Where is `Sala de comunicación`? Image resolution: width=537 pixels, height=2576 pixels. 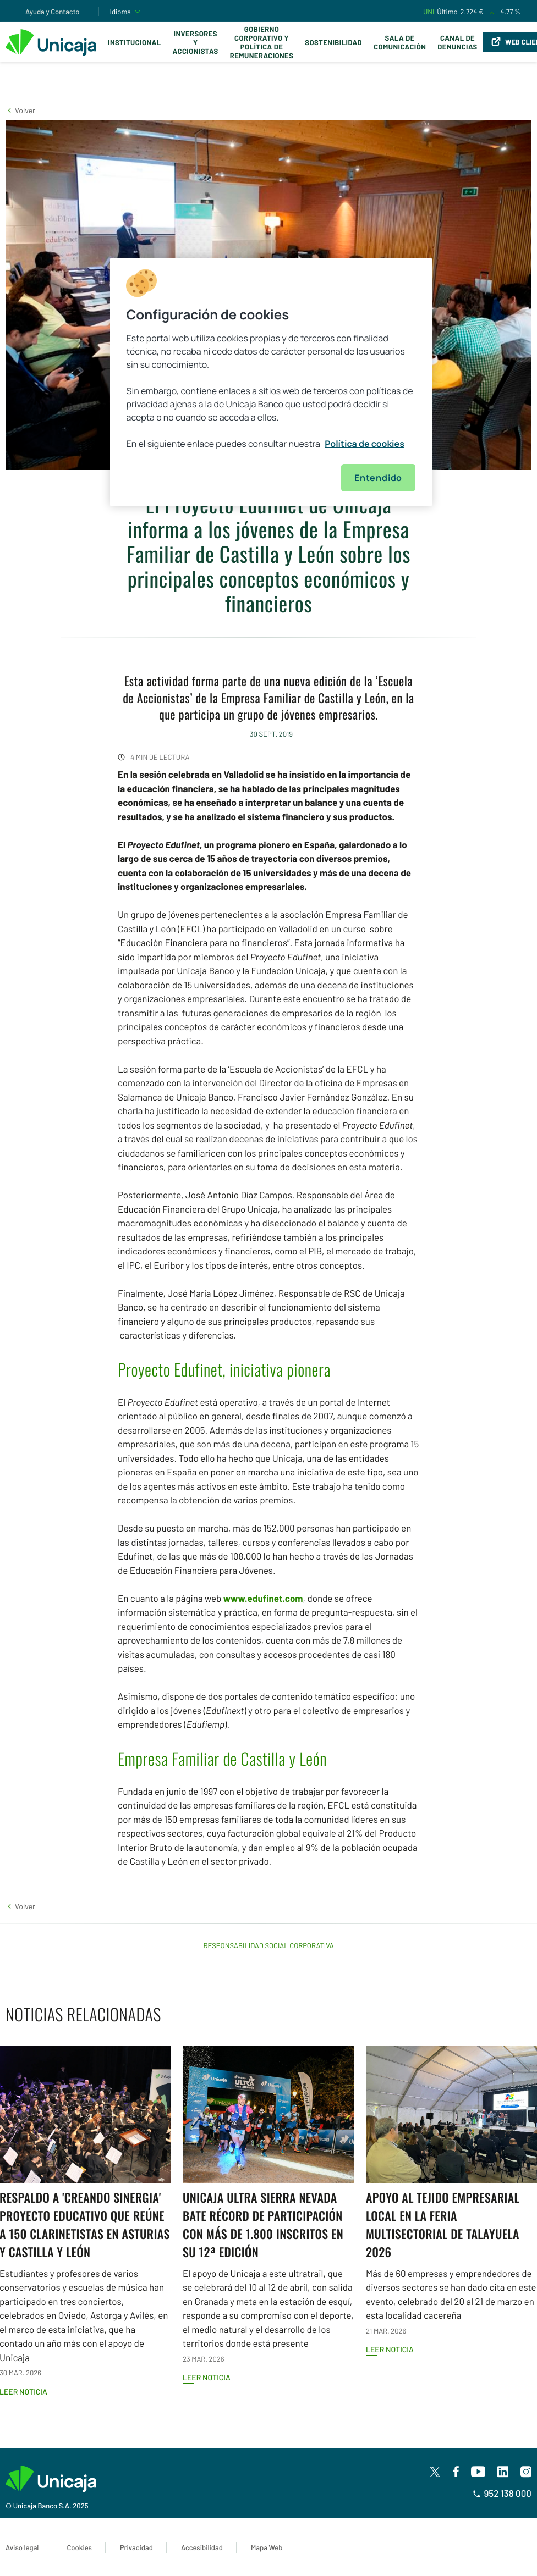 Sala de comunicación is located at coordinates (400, 42).